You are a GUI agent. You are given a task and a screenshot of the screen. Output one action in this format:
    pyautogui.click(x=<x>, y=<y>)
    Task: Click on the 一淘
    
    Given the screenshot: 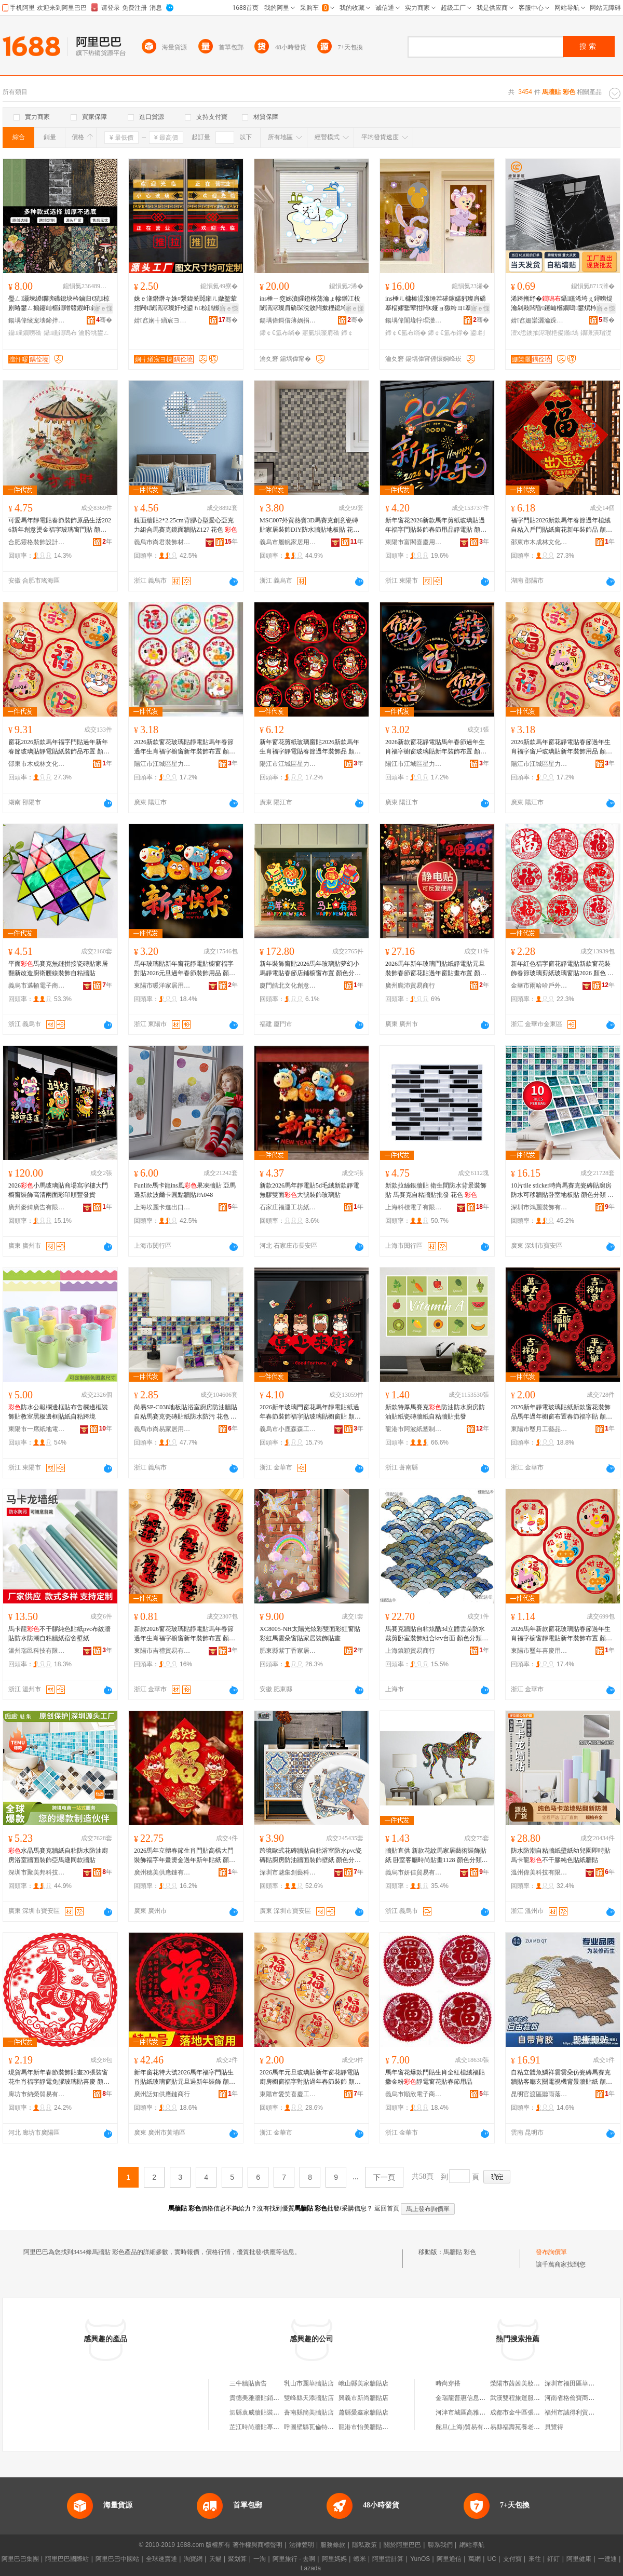 What is the action you would take?
    pyautogui.click(x=259, y=2558)
    